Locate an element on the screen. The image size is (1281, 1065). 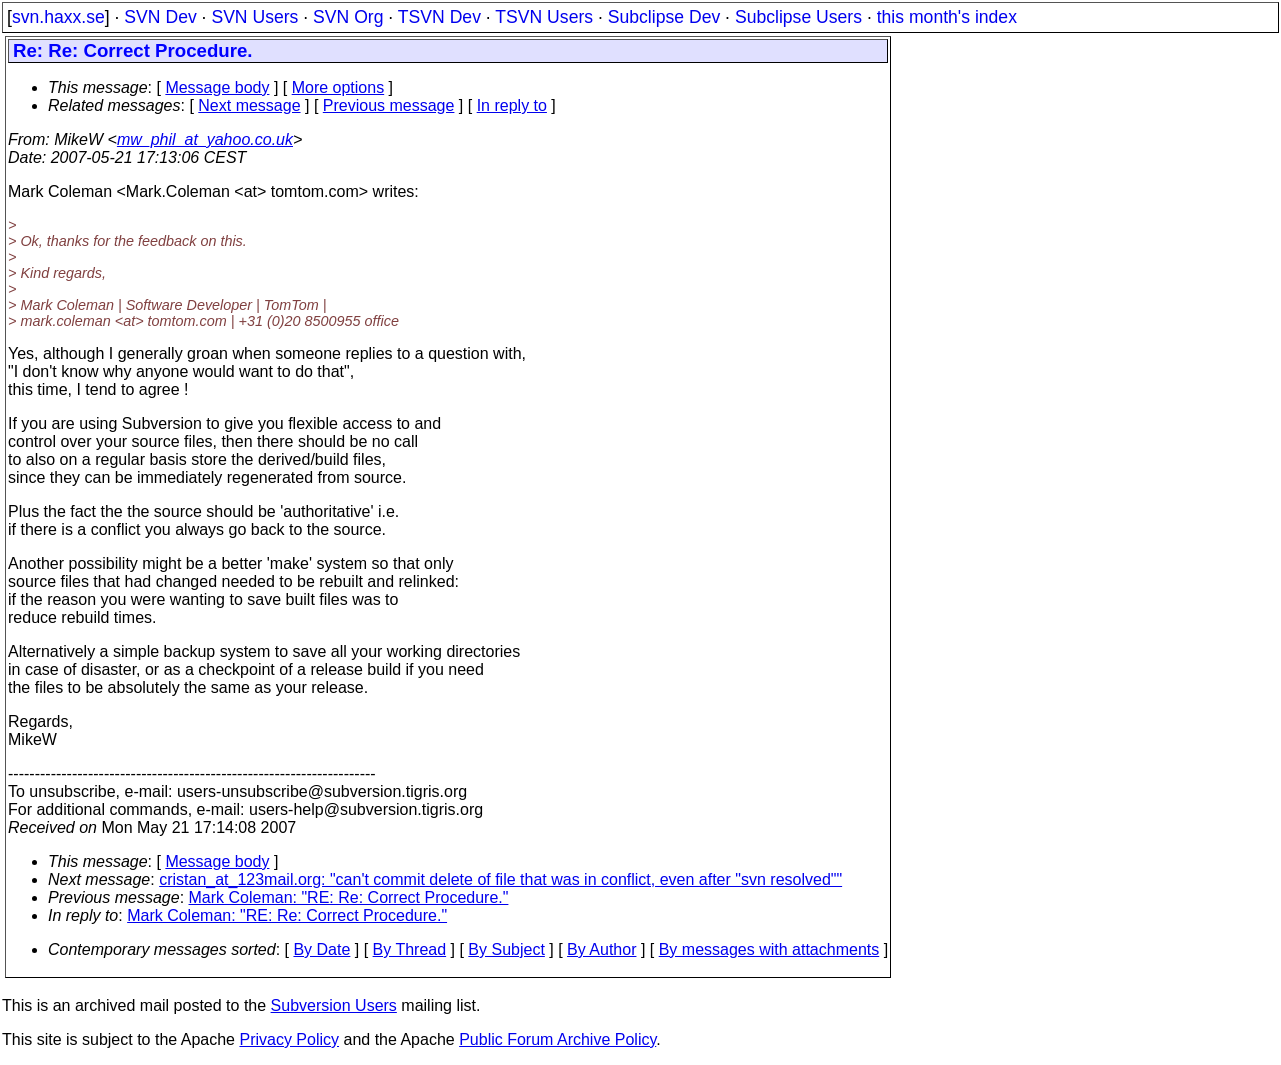
TSVN Users is located at coordinates (544, 17).